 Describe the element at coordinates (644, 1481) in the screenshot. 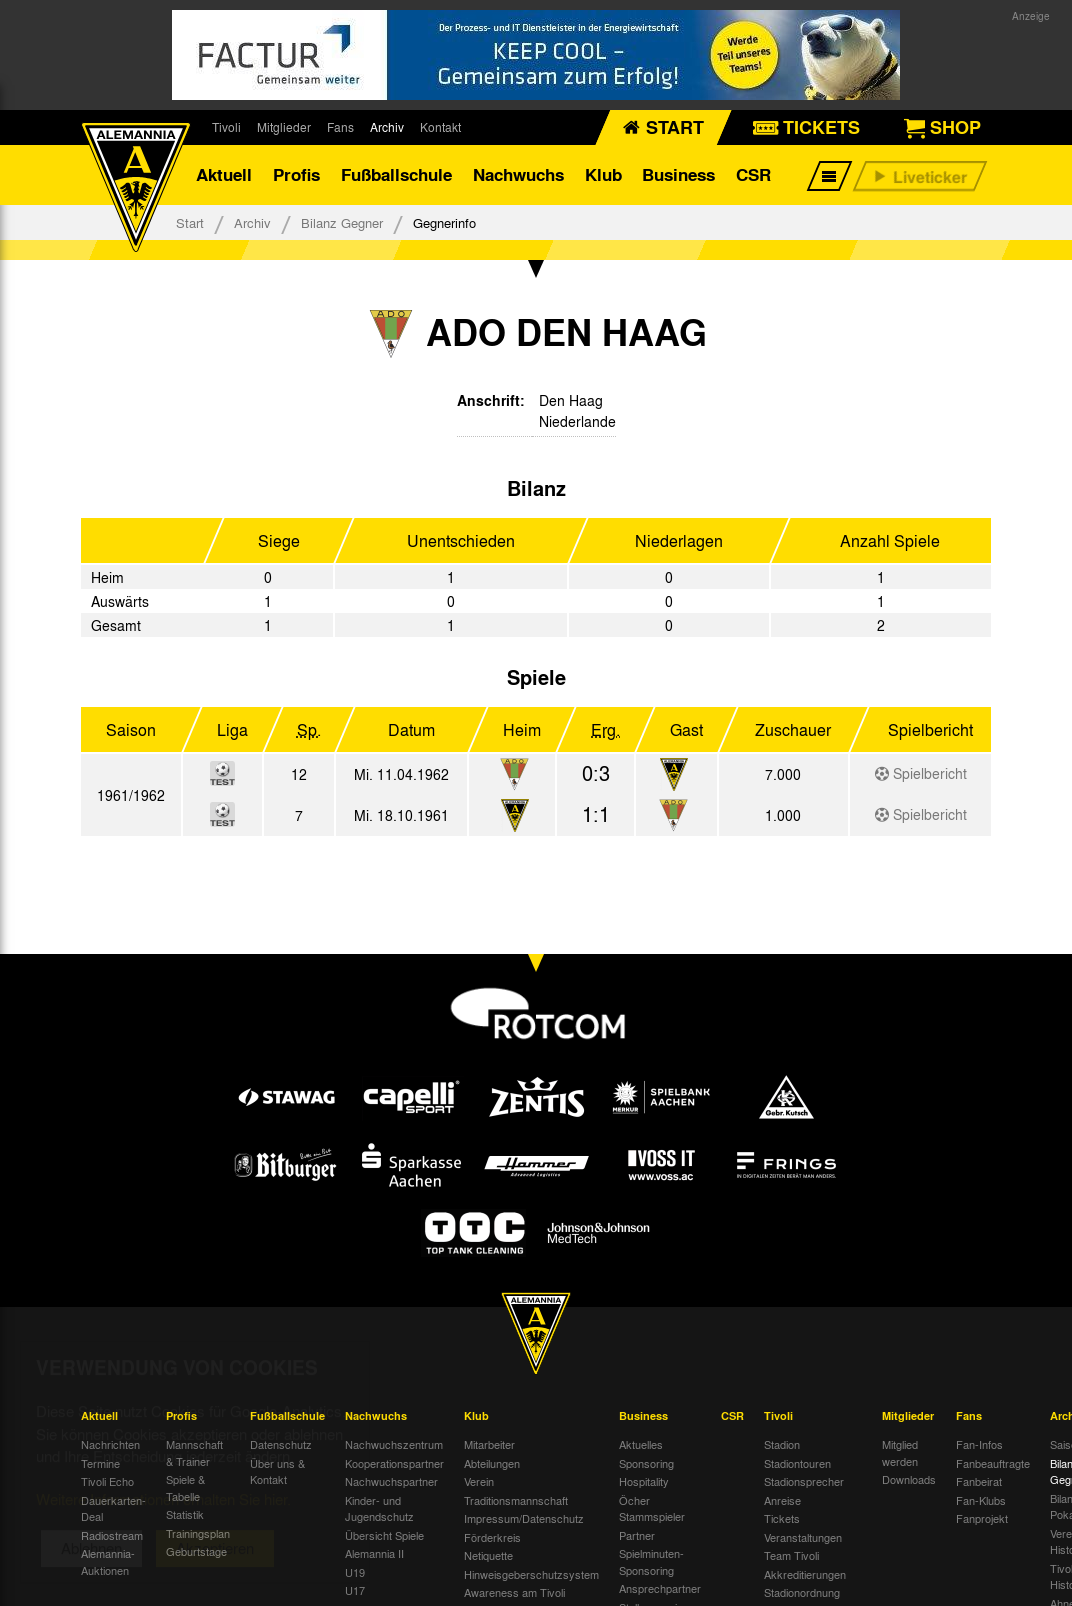

I see `Hospitality` at that location.